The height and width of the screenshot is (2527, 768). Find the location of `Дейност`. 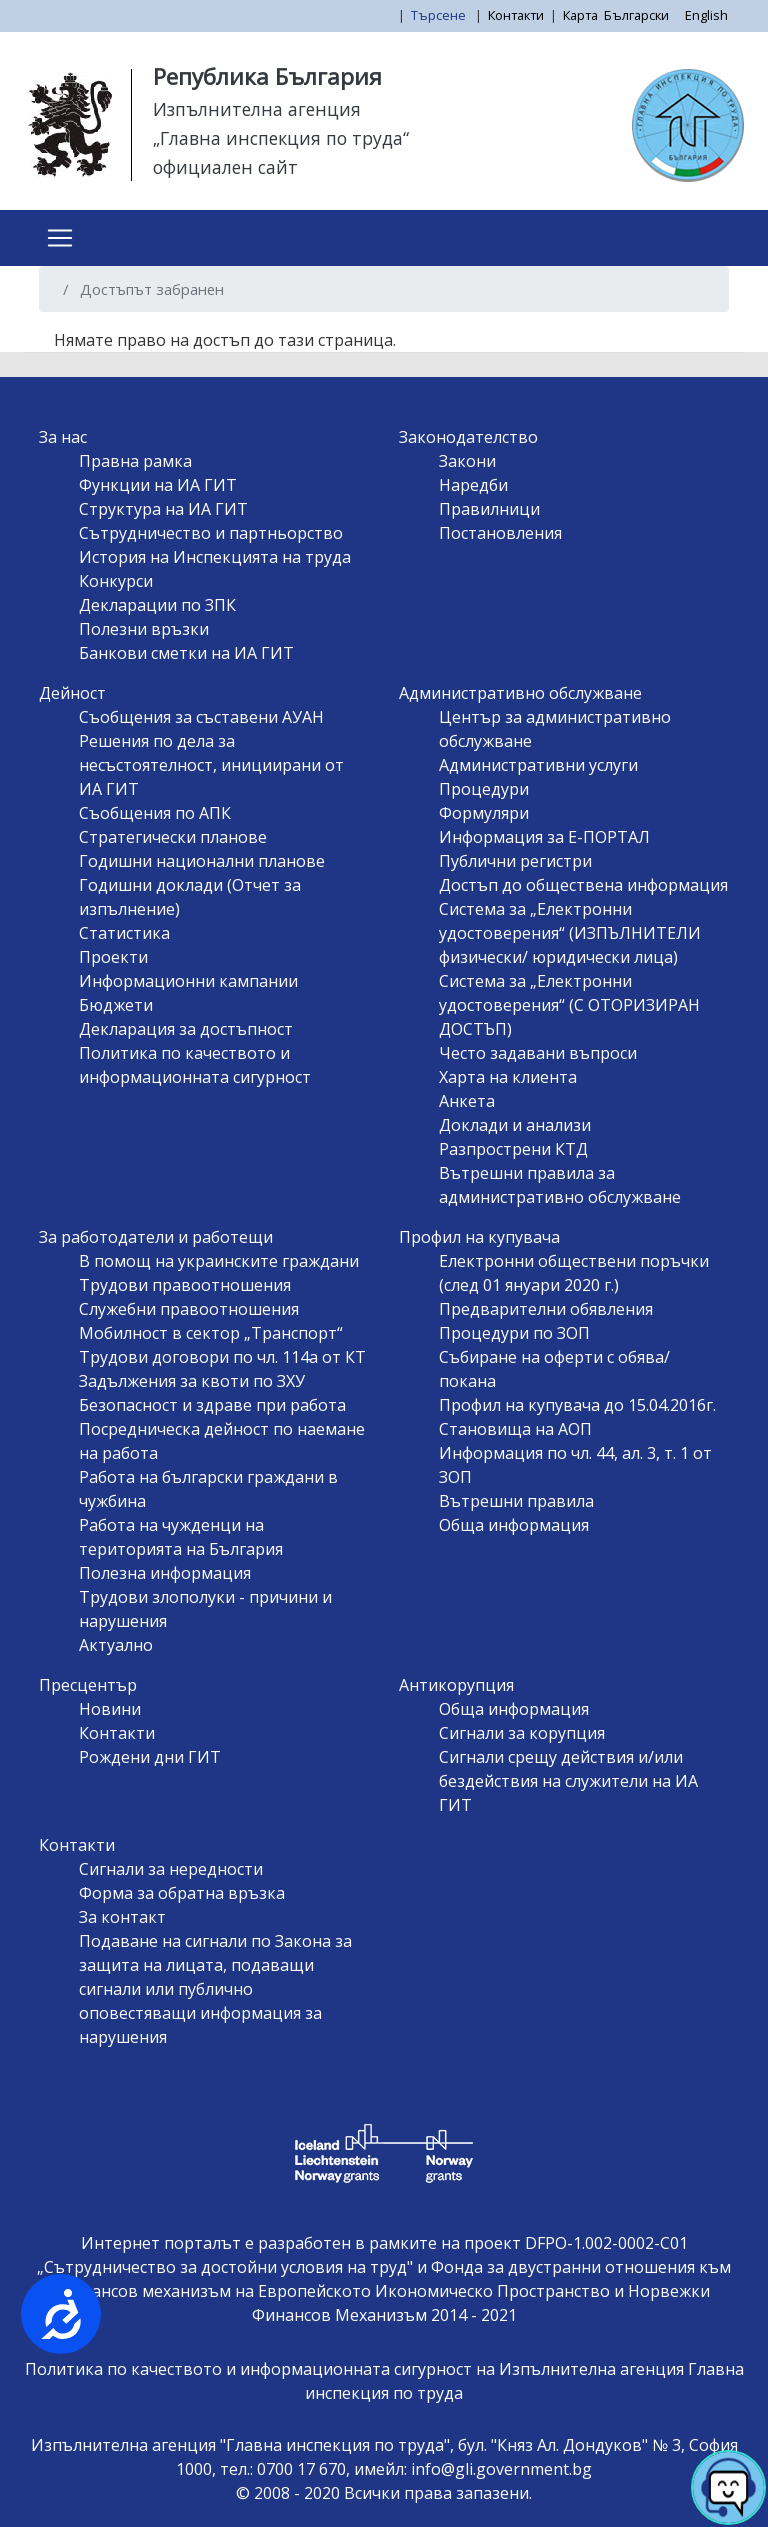

Дейност is located at coordinates (72, 693).